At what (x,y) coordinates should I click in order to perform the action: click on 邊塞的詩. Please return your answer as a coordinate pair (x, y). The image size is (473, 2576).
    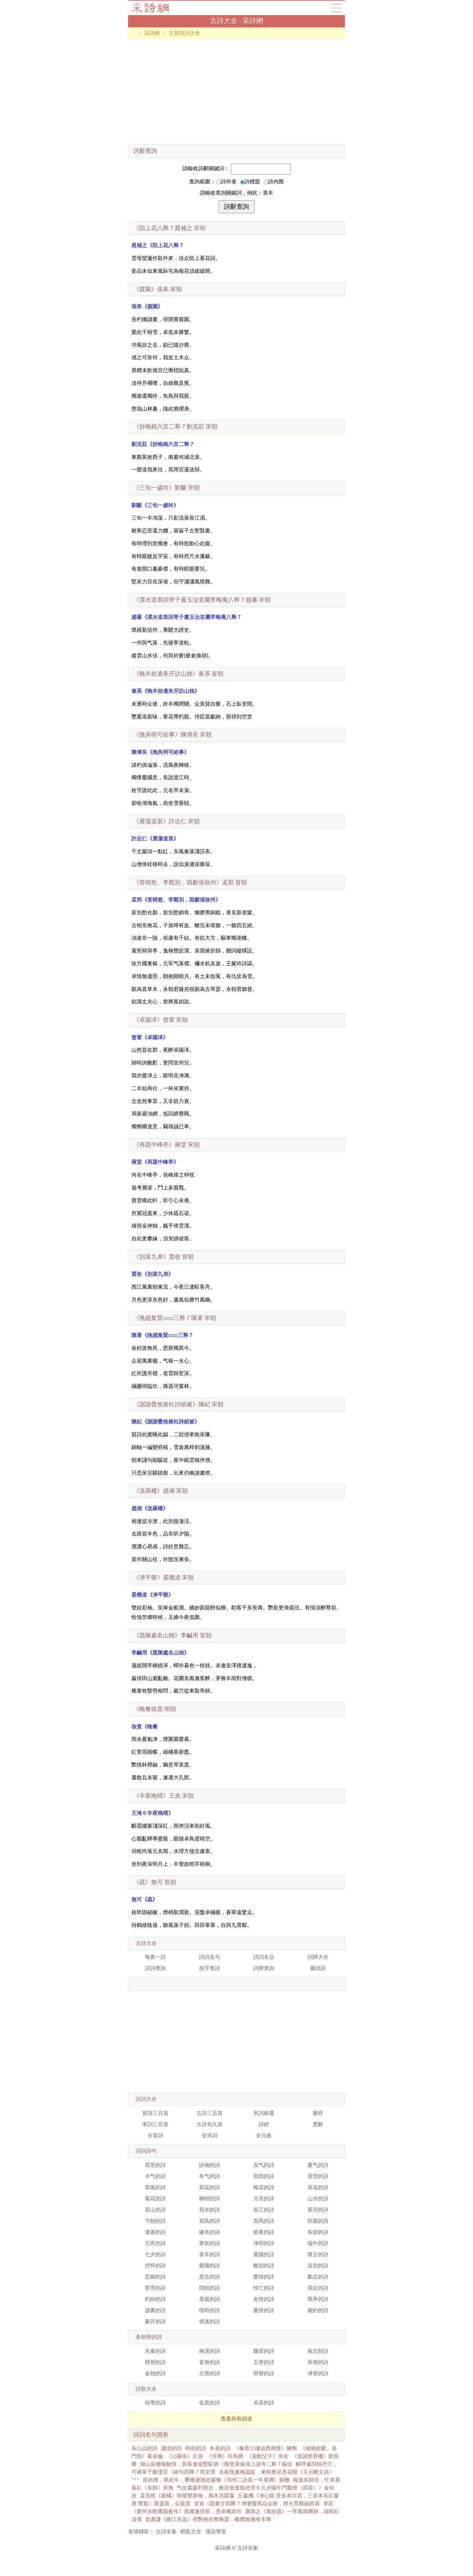
    Looking at the image, I should click on (155, 2232).